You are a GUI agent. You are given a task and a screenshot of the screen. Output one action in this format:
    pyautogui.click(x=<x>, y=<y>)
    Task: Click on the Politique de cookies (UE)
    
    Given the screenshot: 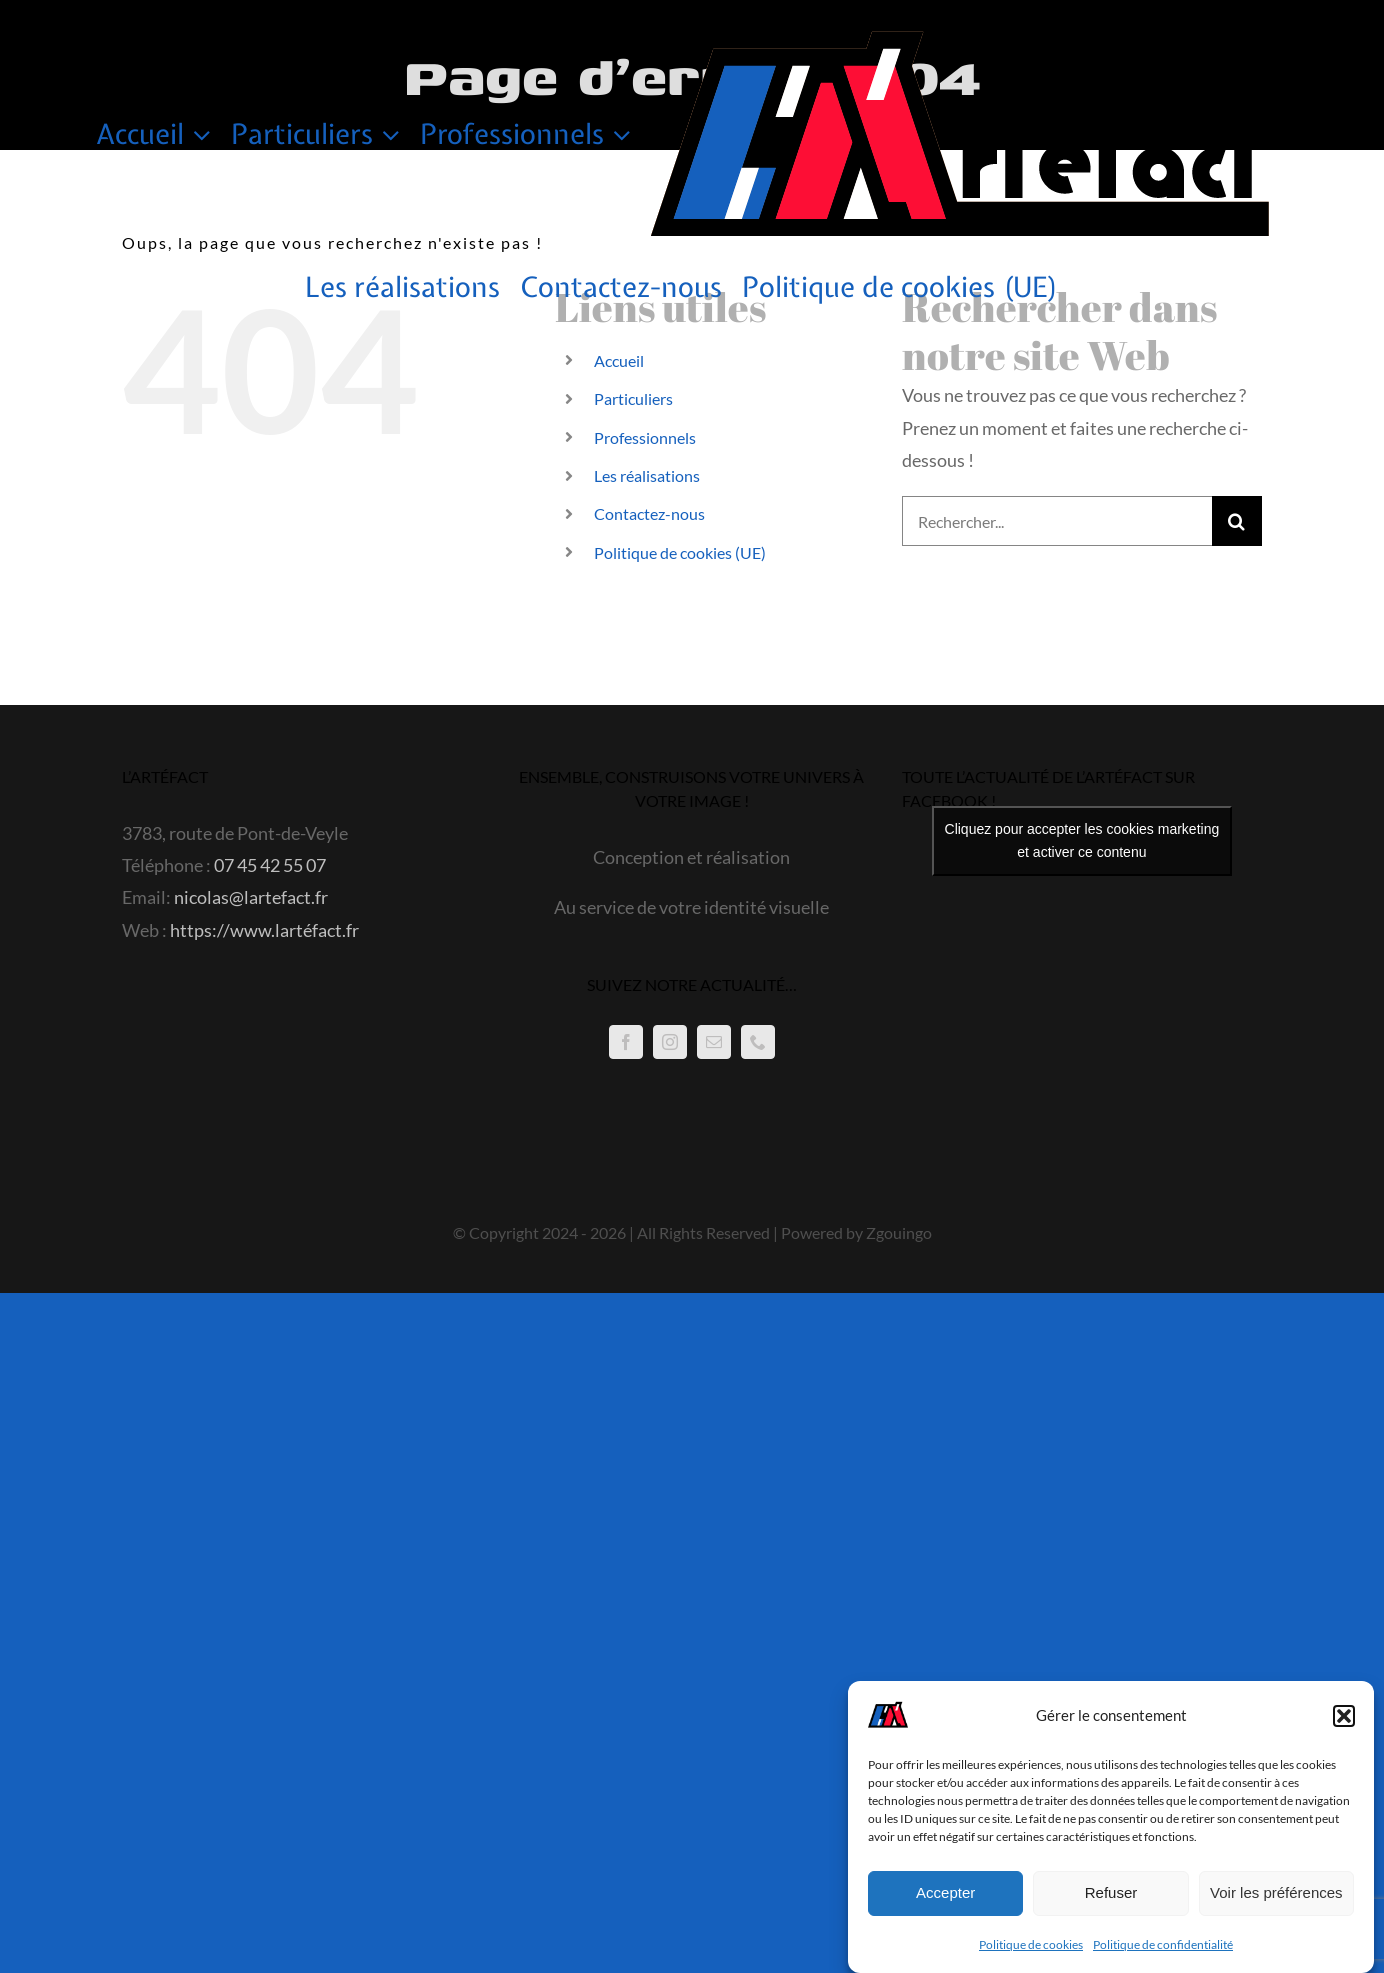 What is the action you would take?
    pyautogui.click(x=680, y=552)
    